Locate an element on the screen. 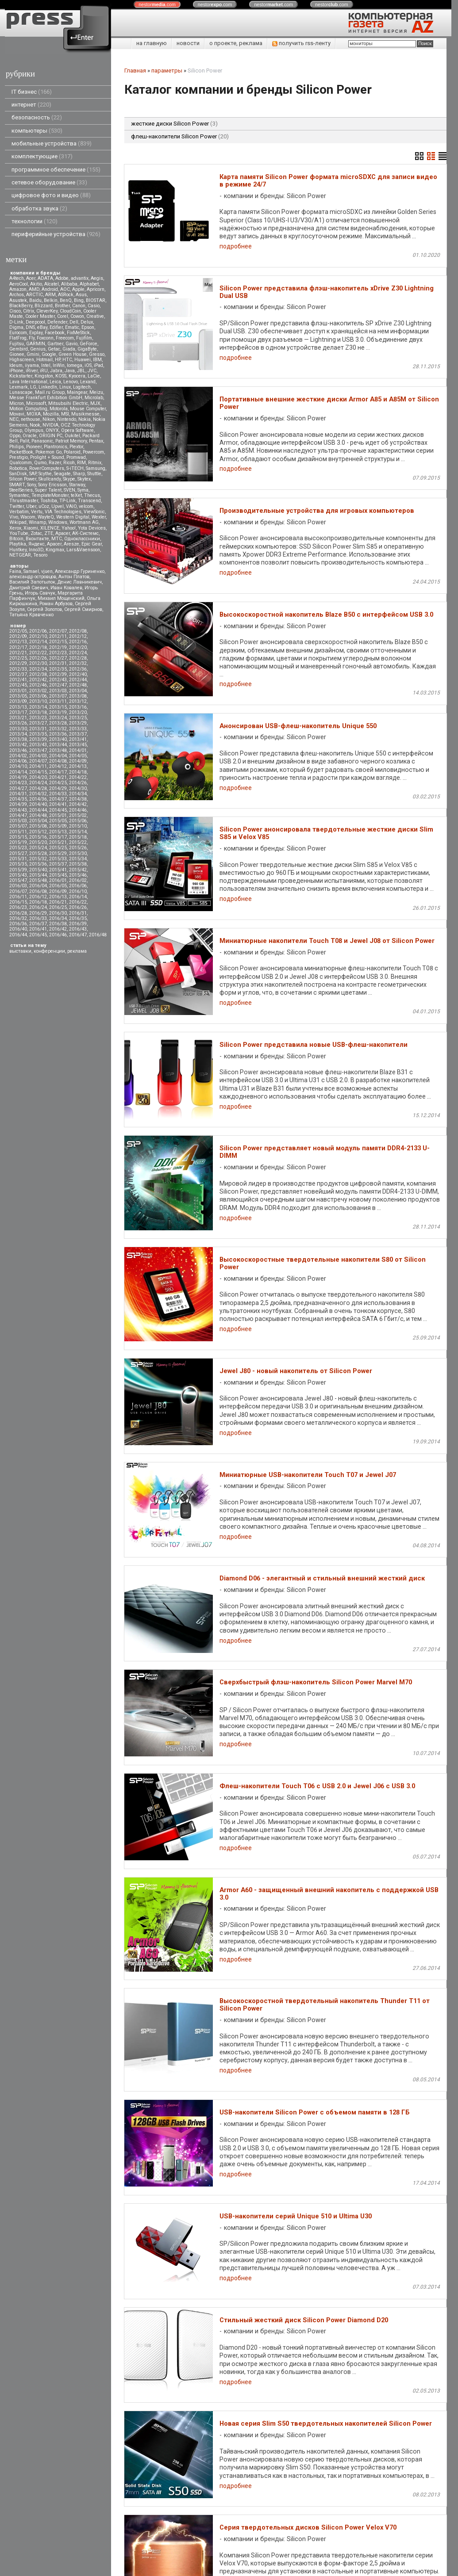 The height and width of the screenshot is (2576, 458). 2015/12 is located at coordinates (38, 832).